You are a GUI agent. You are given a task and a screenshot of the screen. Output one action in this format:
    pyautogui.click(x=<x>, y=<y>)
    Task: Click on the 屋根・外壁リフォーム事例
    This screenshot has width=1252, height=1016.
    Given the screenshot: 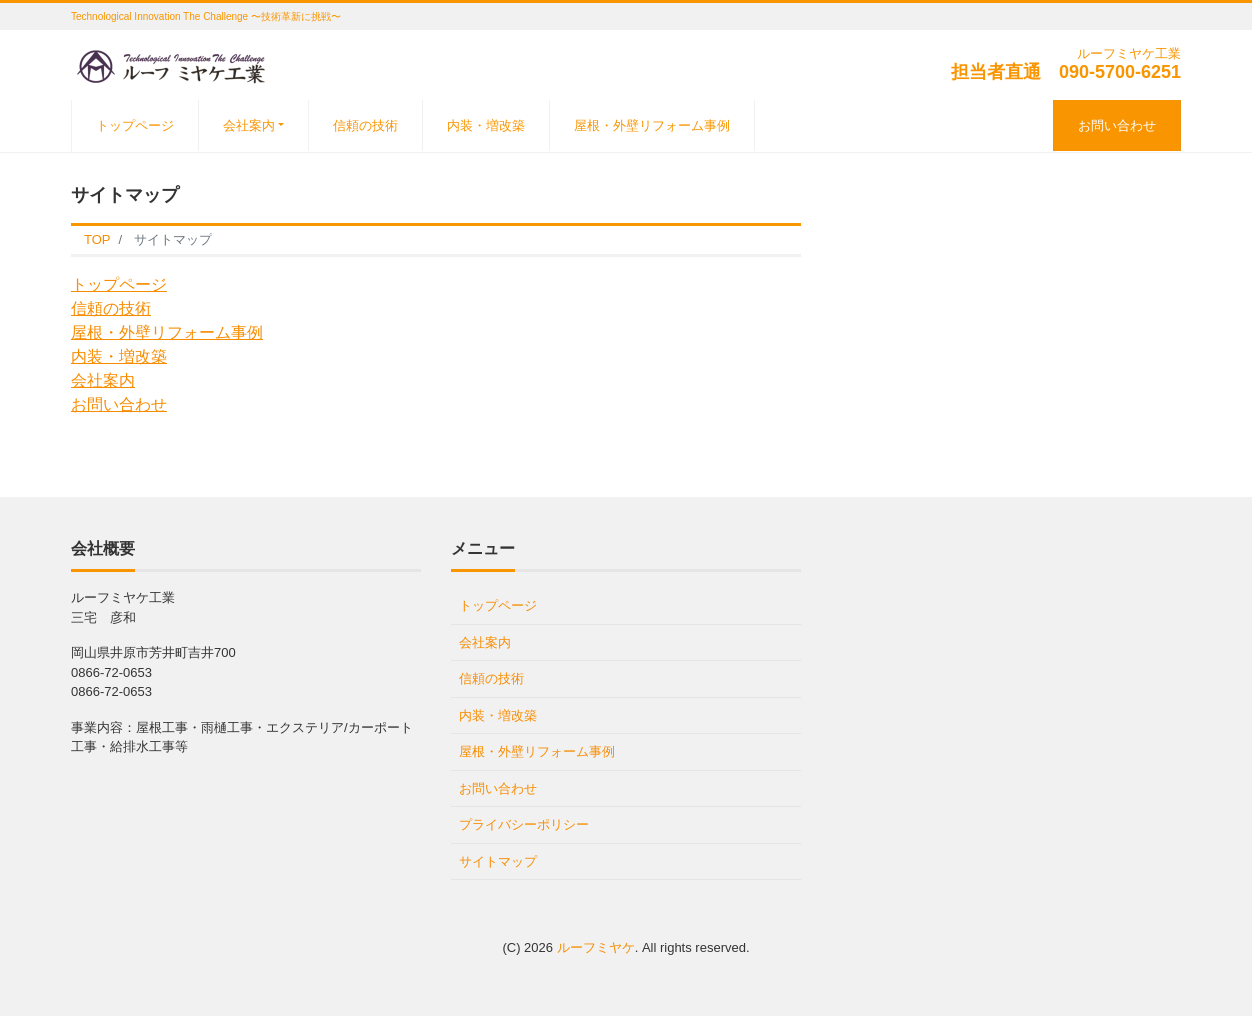 What is the action you would take?
    pyautogui.click(x=652, y=125)
    